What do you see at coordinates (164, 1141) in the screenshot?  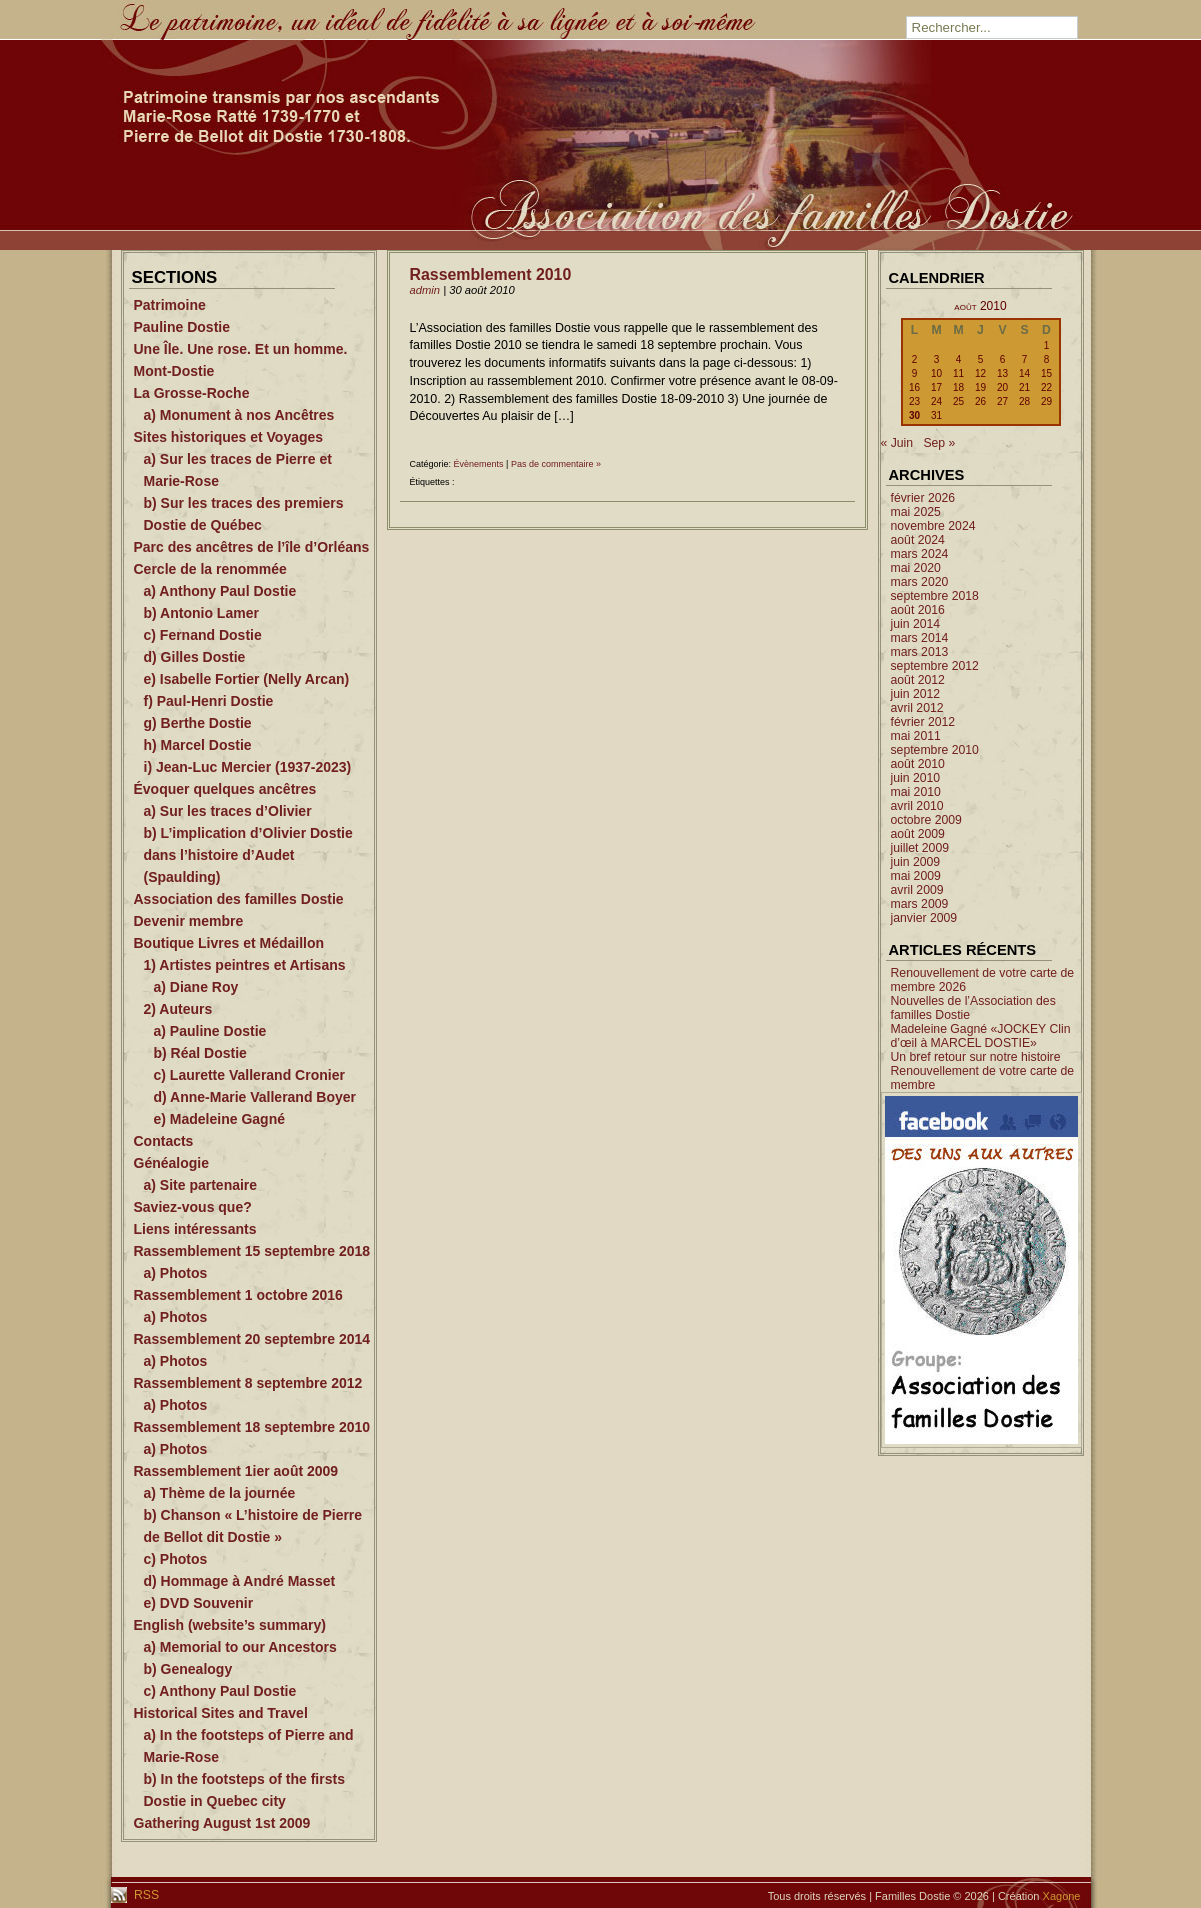 I see `Contacts` at bounding box center [164, 1141].